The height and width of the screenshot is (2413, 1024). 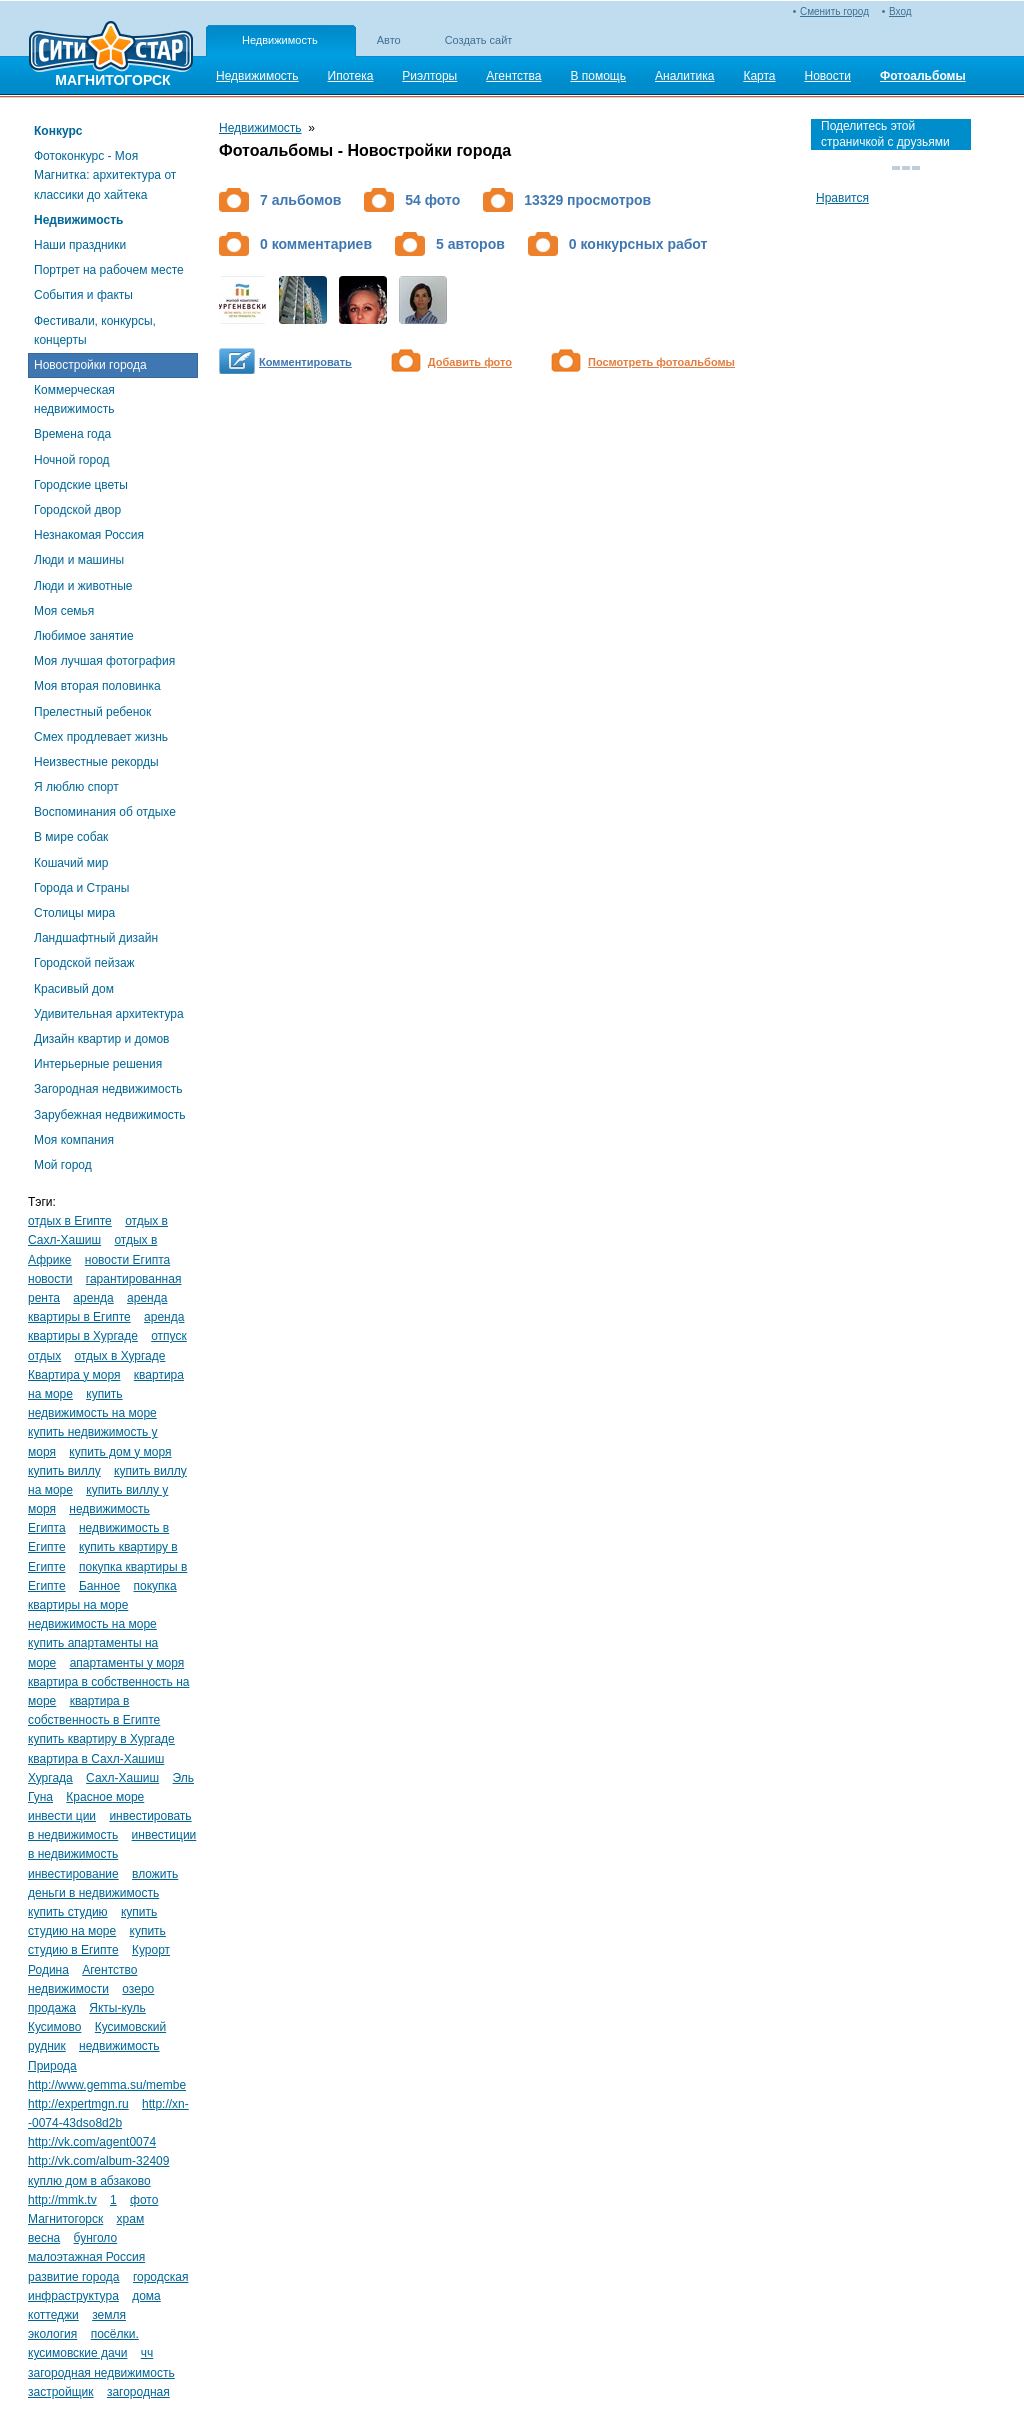 I want to click on Новостройки города, so click(x=90, y=365).